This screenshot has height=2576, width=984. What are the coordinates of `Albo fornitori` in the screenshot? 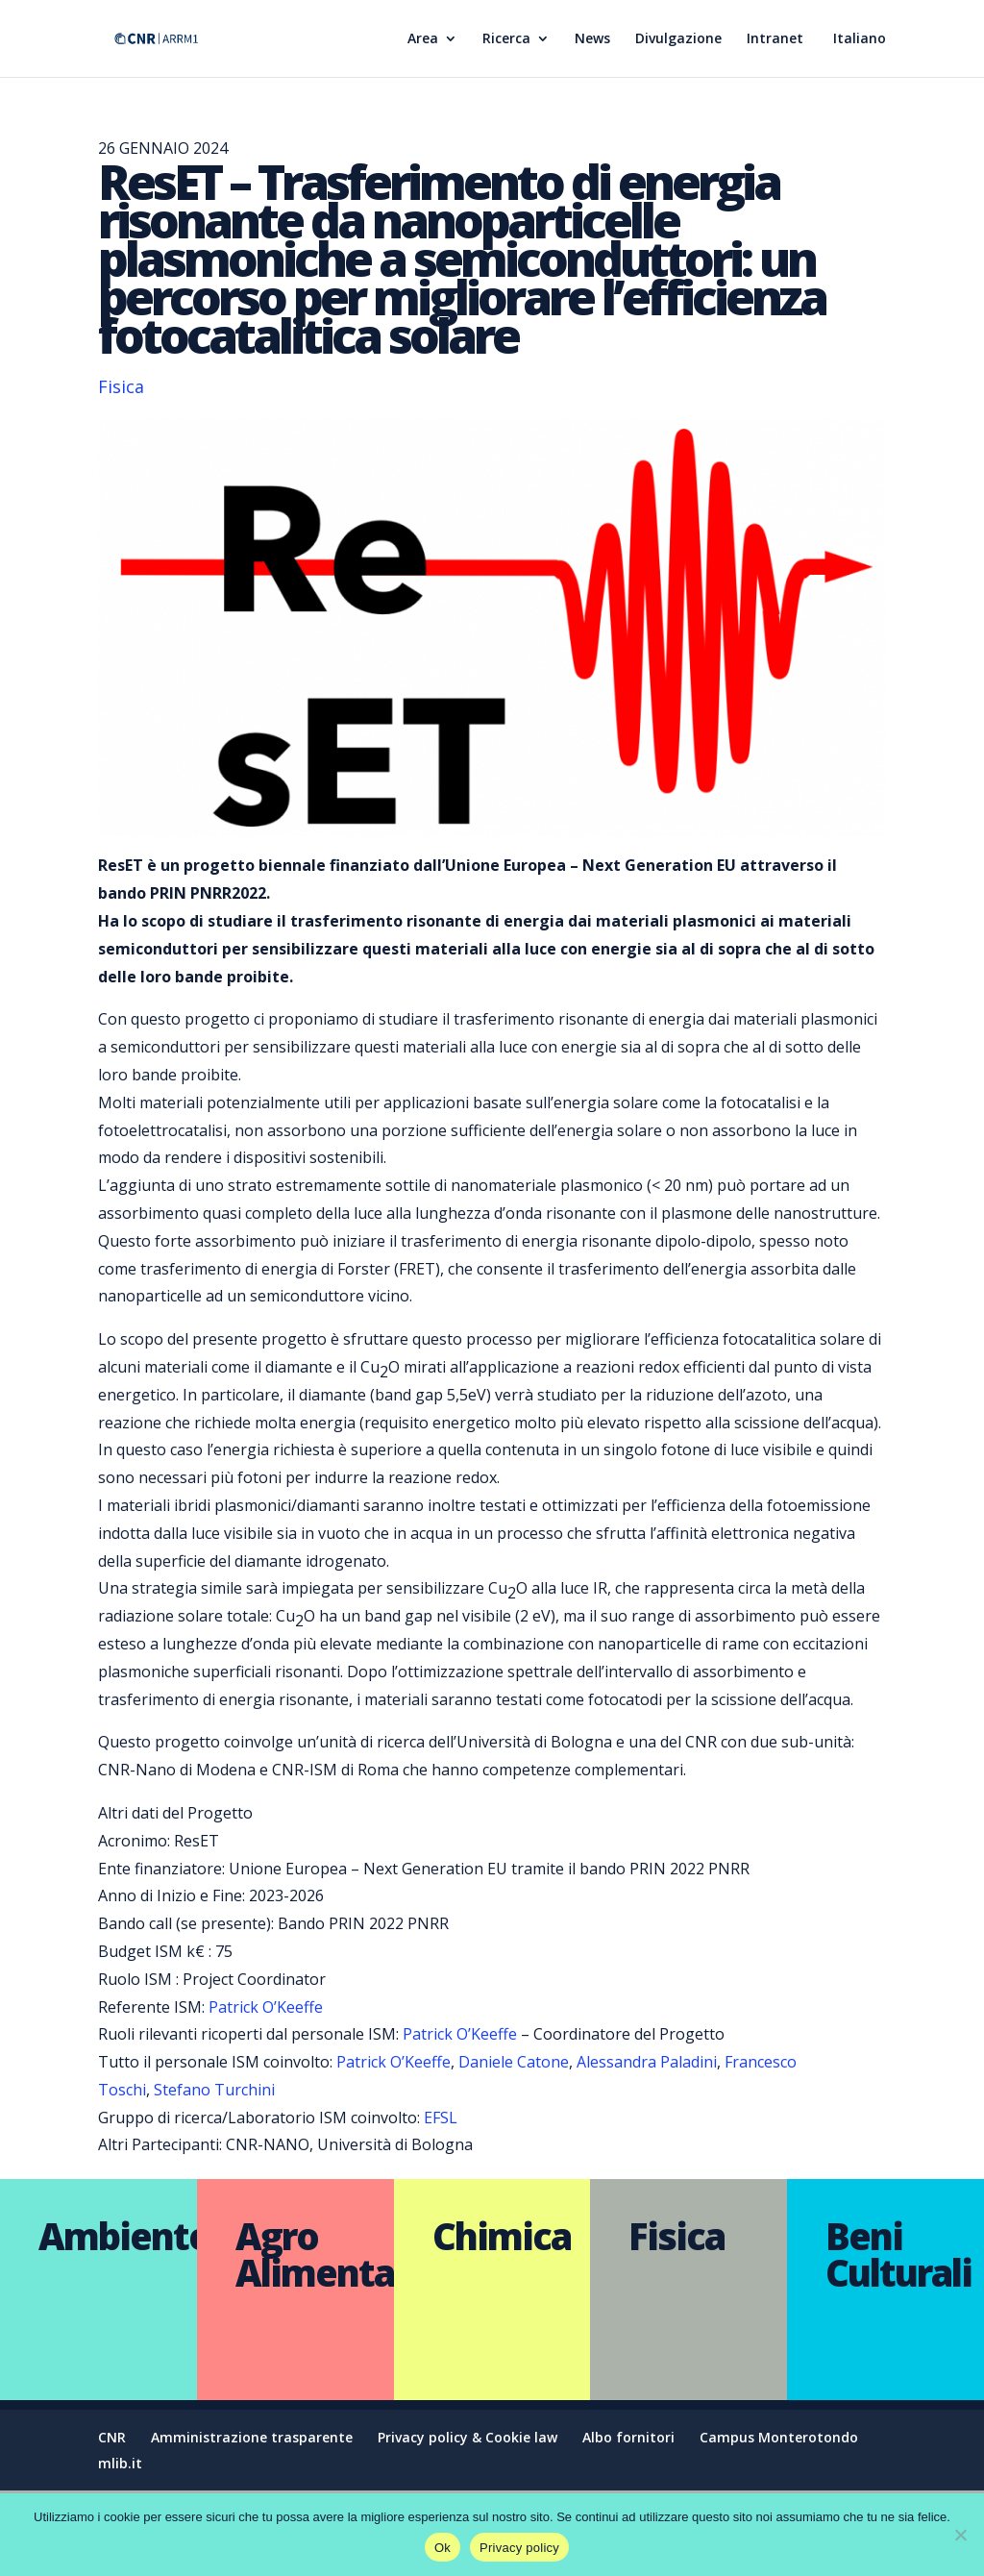 It's located at (628, 2437).